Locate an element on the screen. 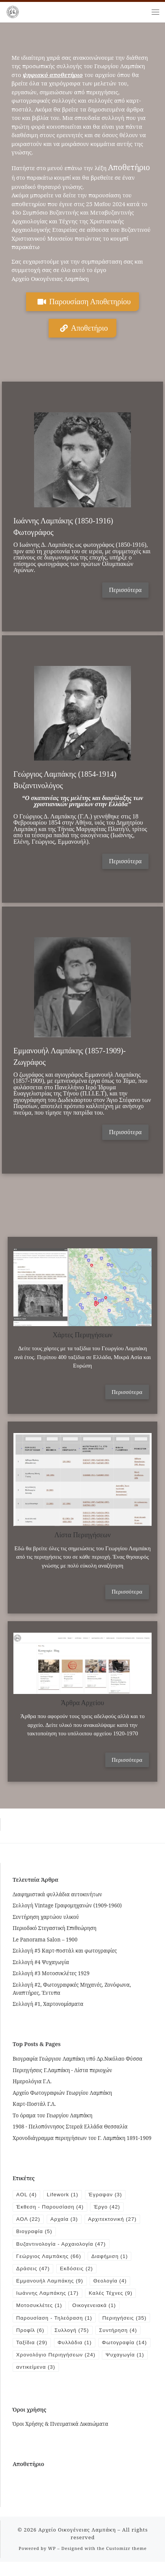 The image size is (165, 2576). Περιηγήσεις [Περιηγήσεις (35 items)] is located at coordinates (38, 2332).